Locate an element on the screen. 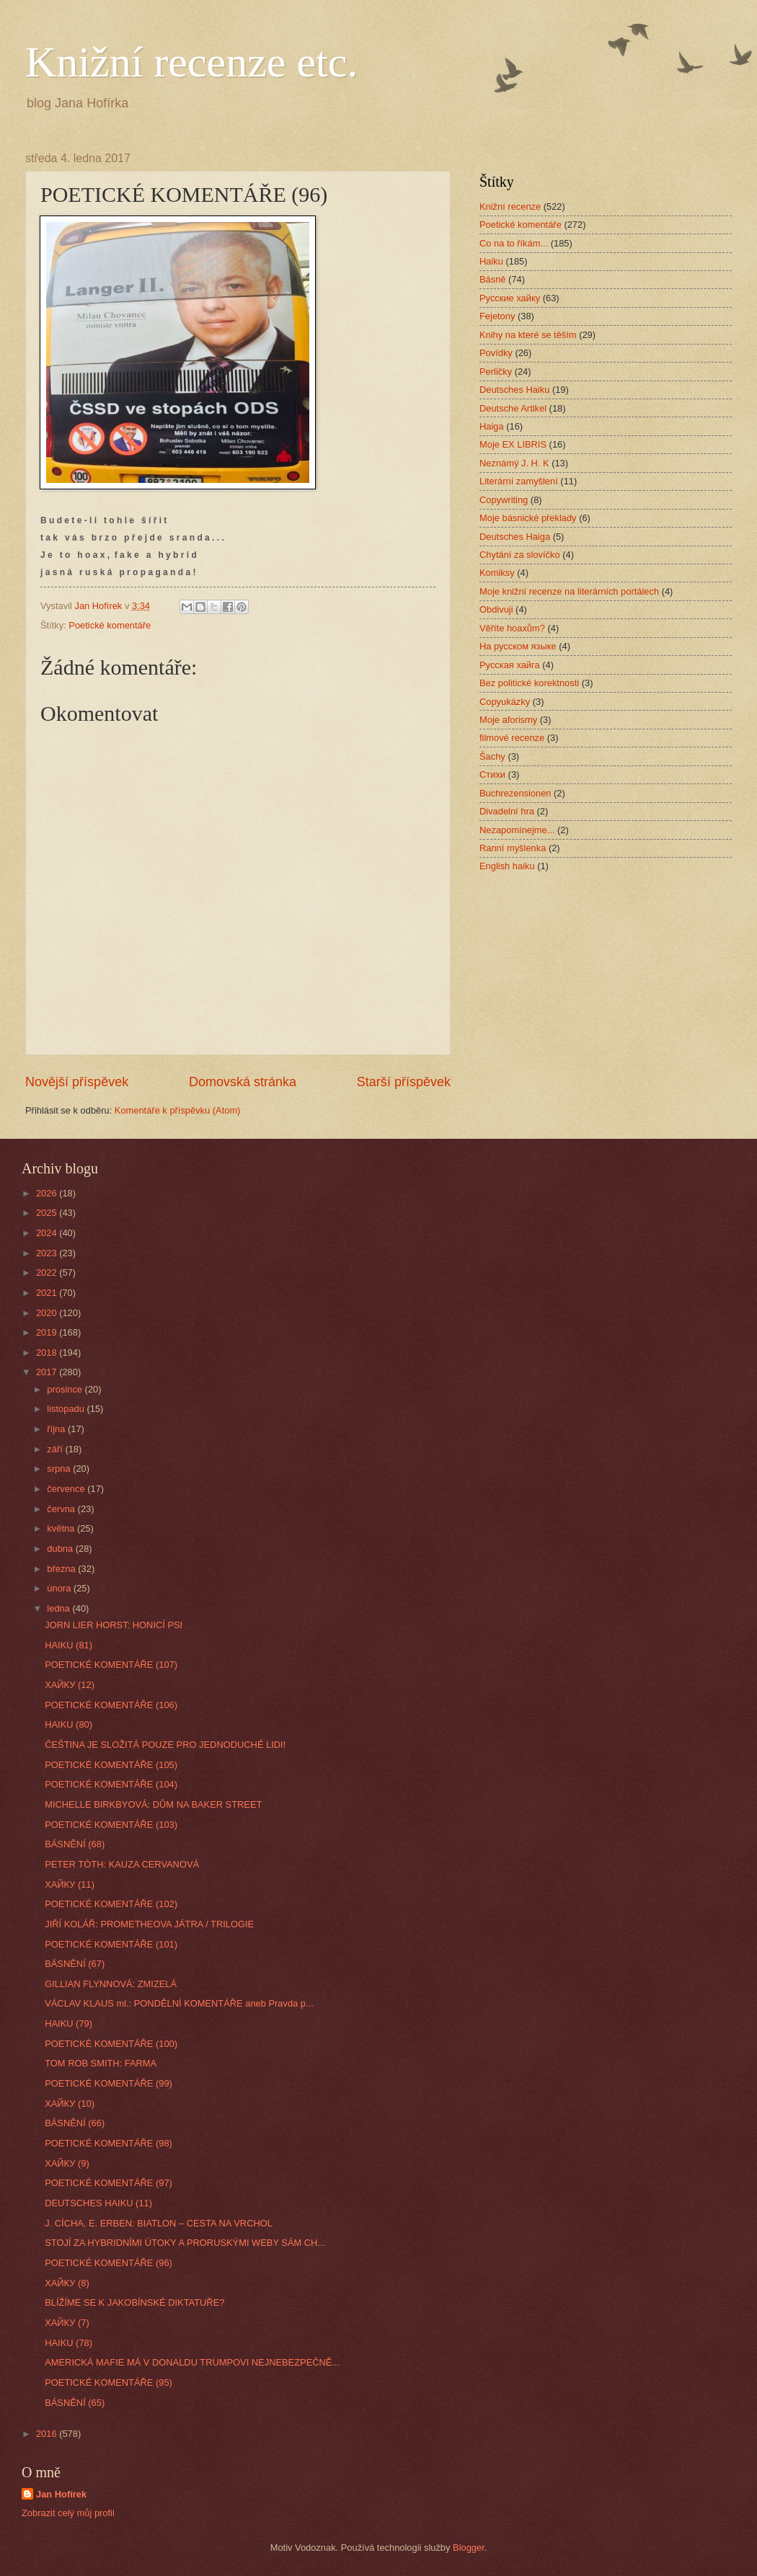  JORN LIER HORST: HONICÍ PSI is located at coordinates (113, 1625).